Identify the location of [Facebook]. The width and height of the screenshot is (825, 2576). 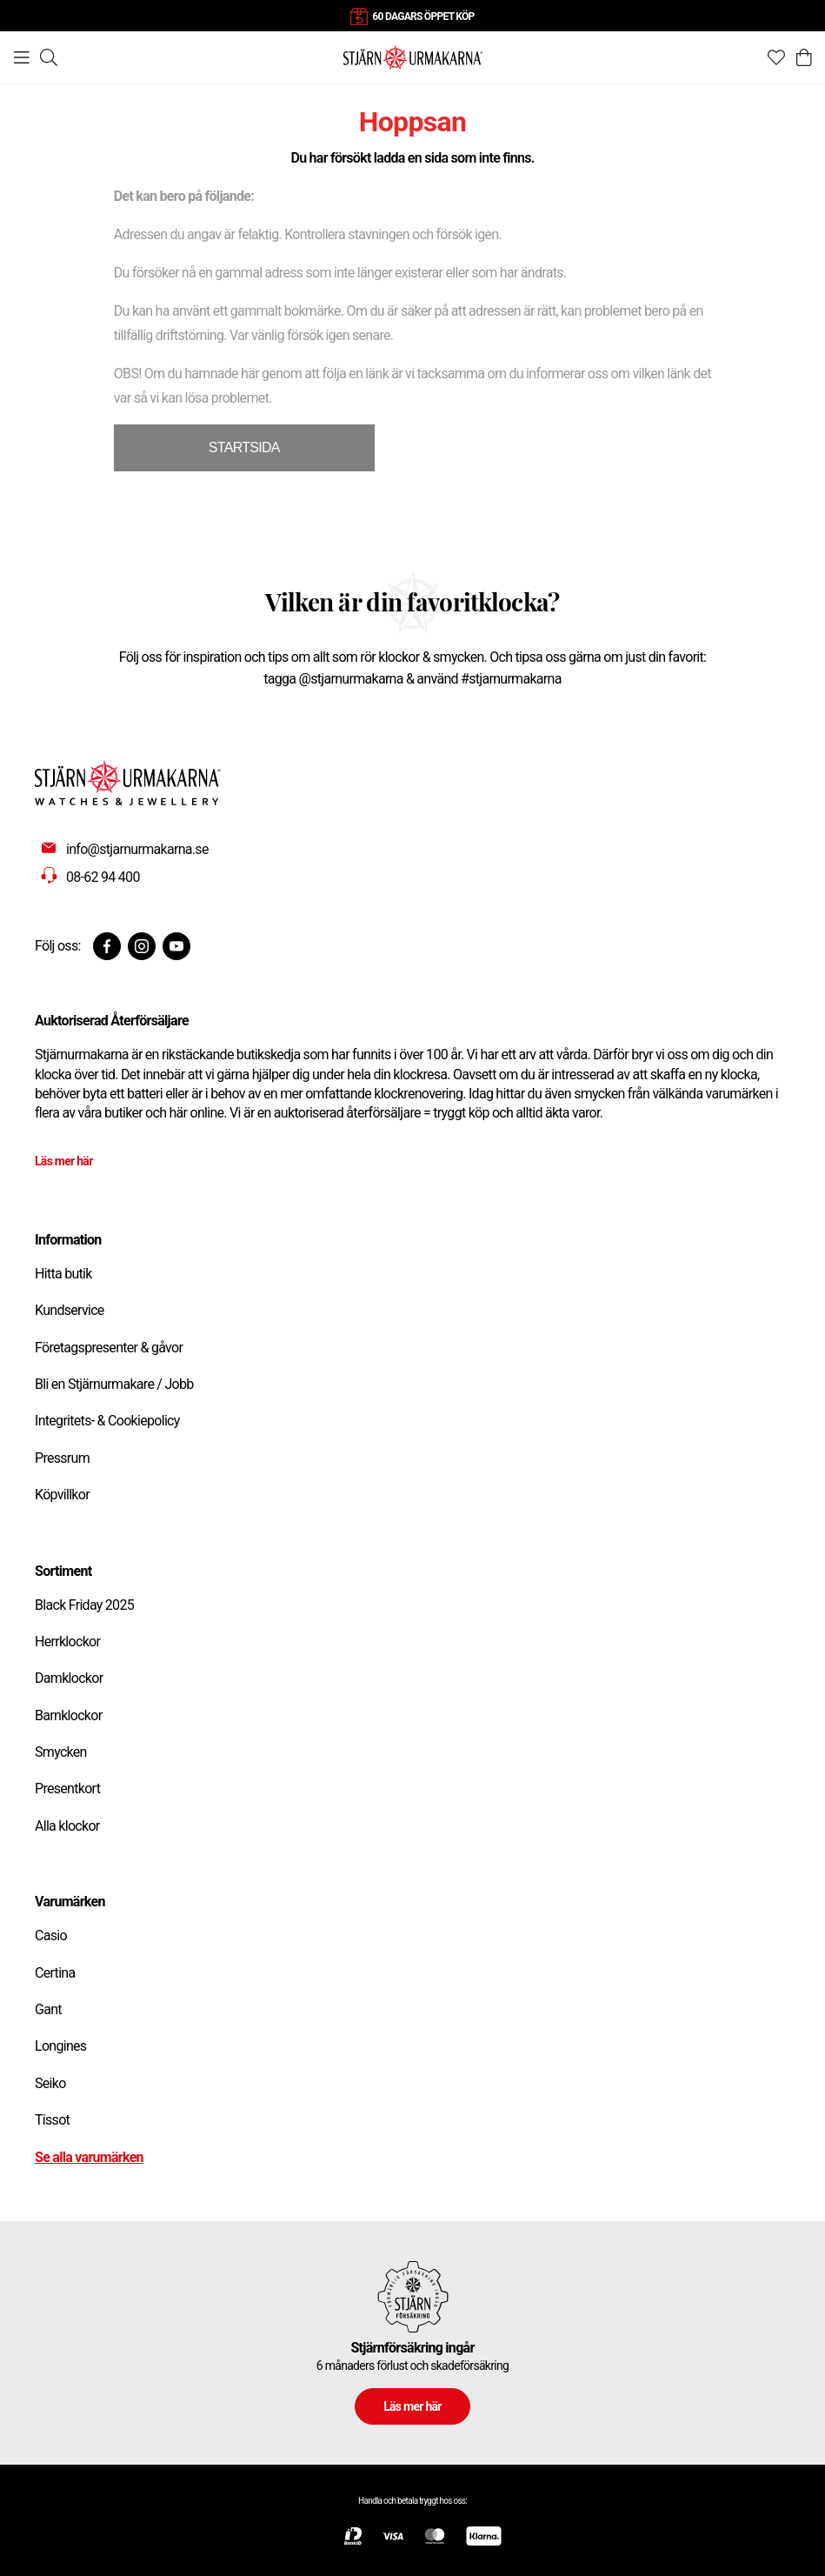
(107, 946).